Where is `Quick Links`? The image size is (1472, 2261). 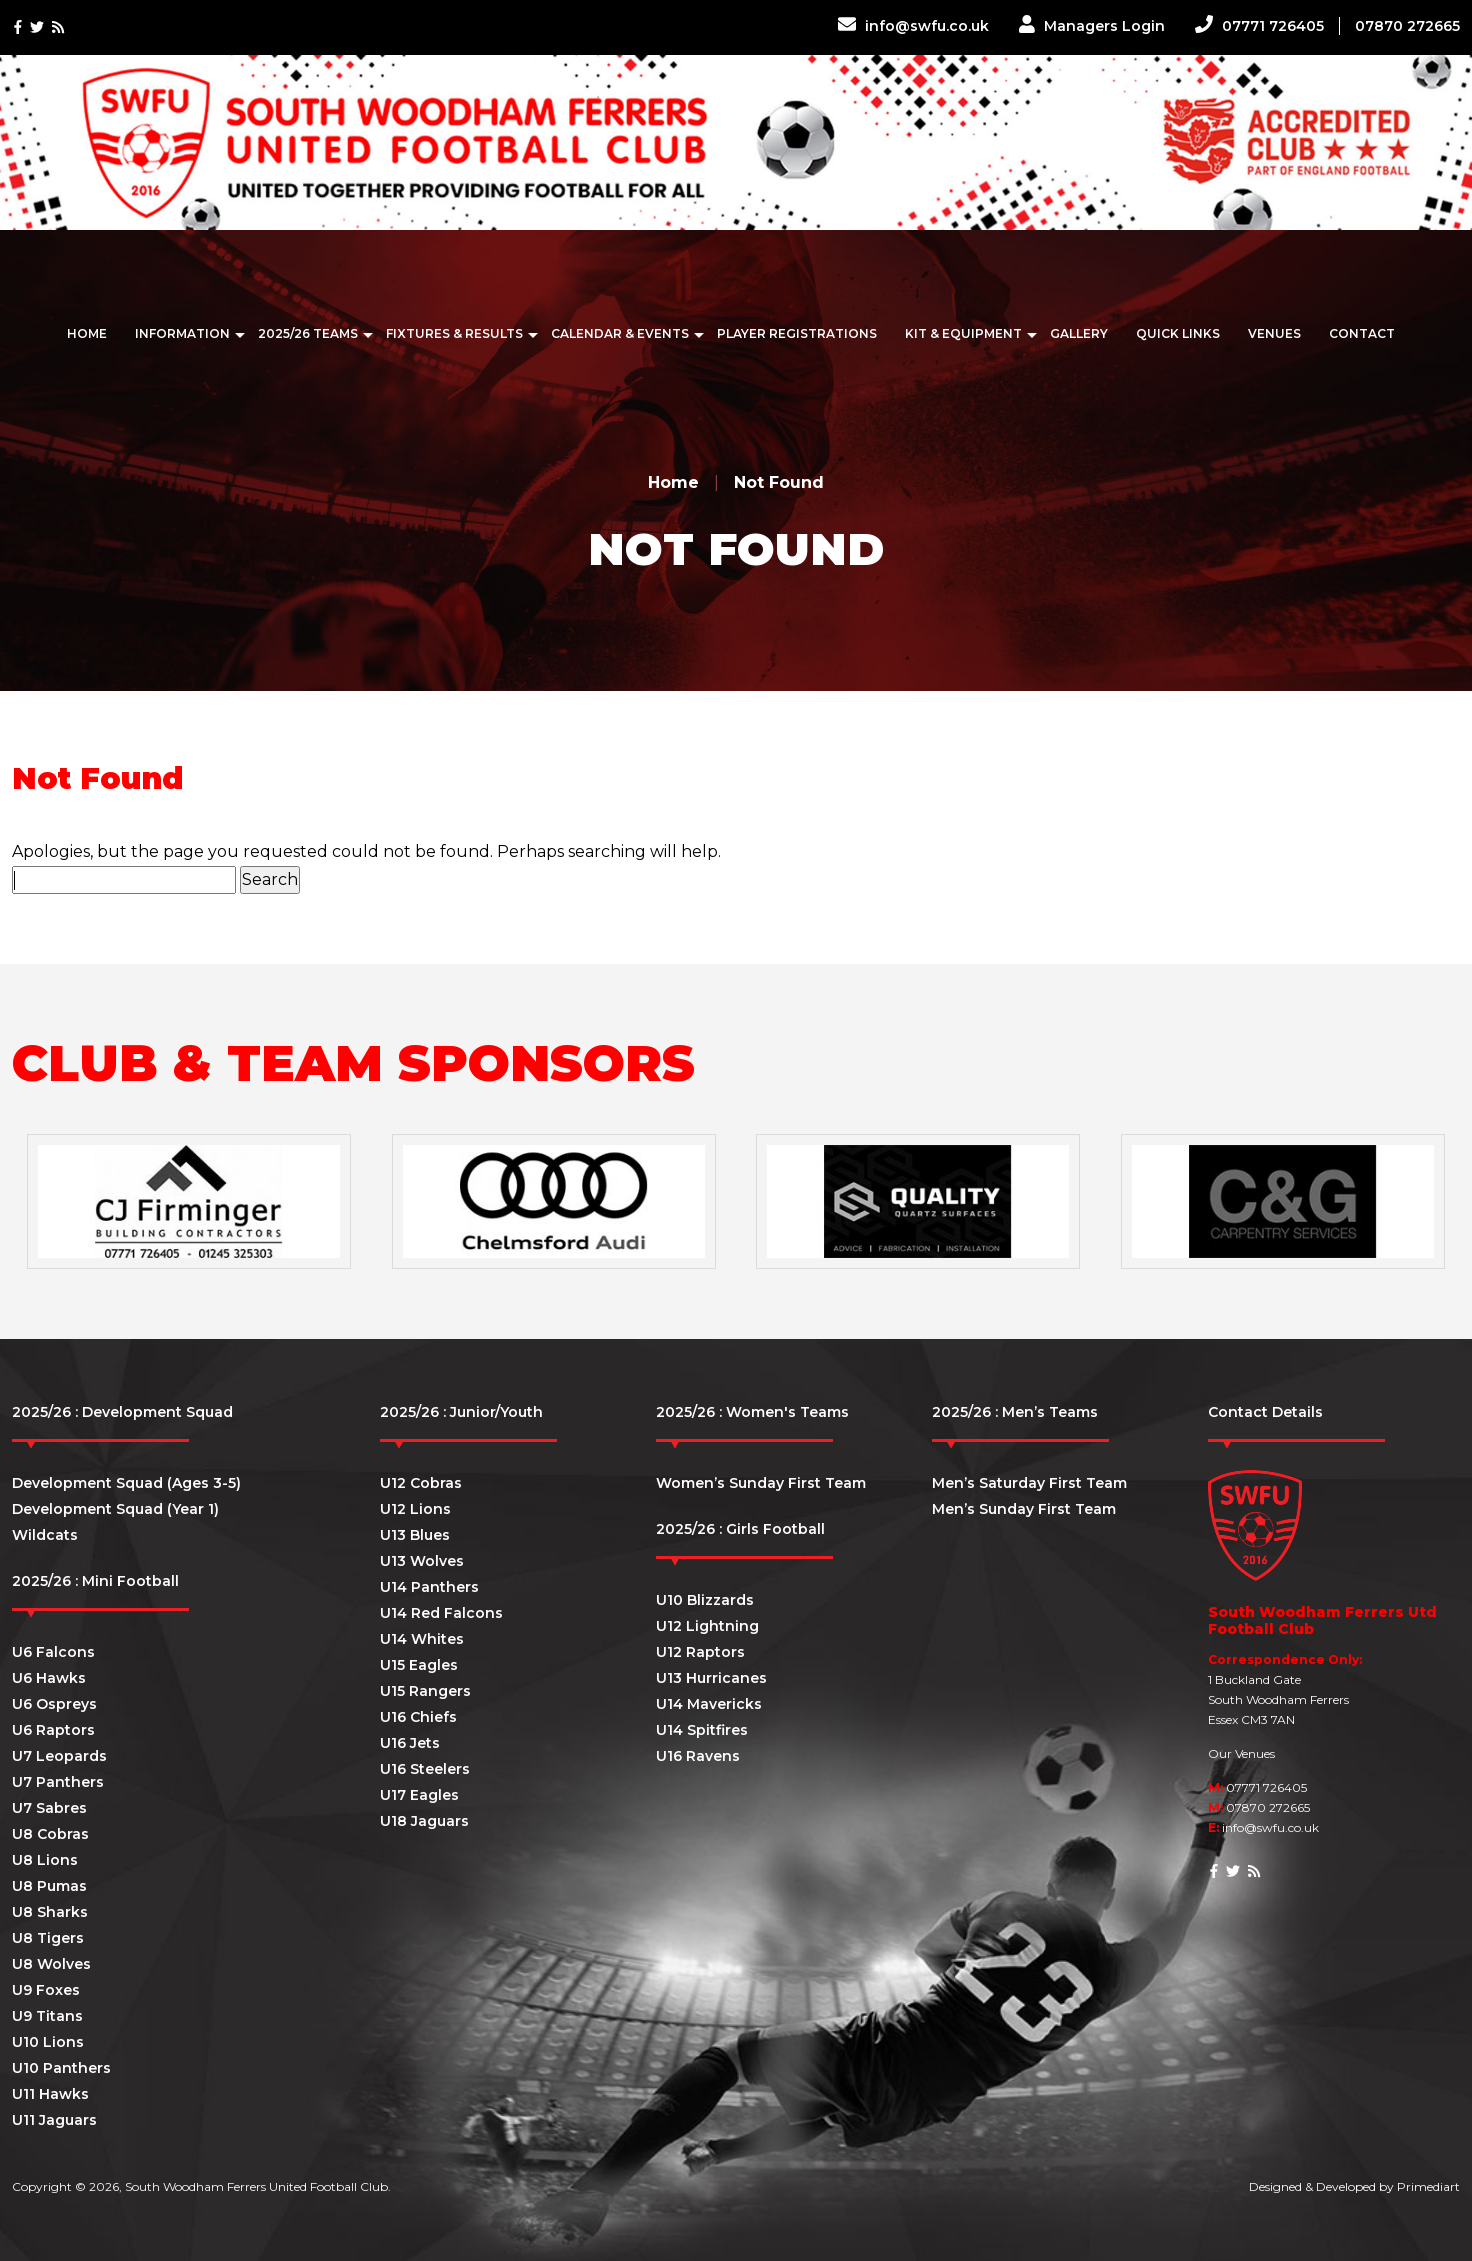 Quick Links is located at coordinates (1178, 333).